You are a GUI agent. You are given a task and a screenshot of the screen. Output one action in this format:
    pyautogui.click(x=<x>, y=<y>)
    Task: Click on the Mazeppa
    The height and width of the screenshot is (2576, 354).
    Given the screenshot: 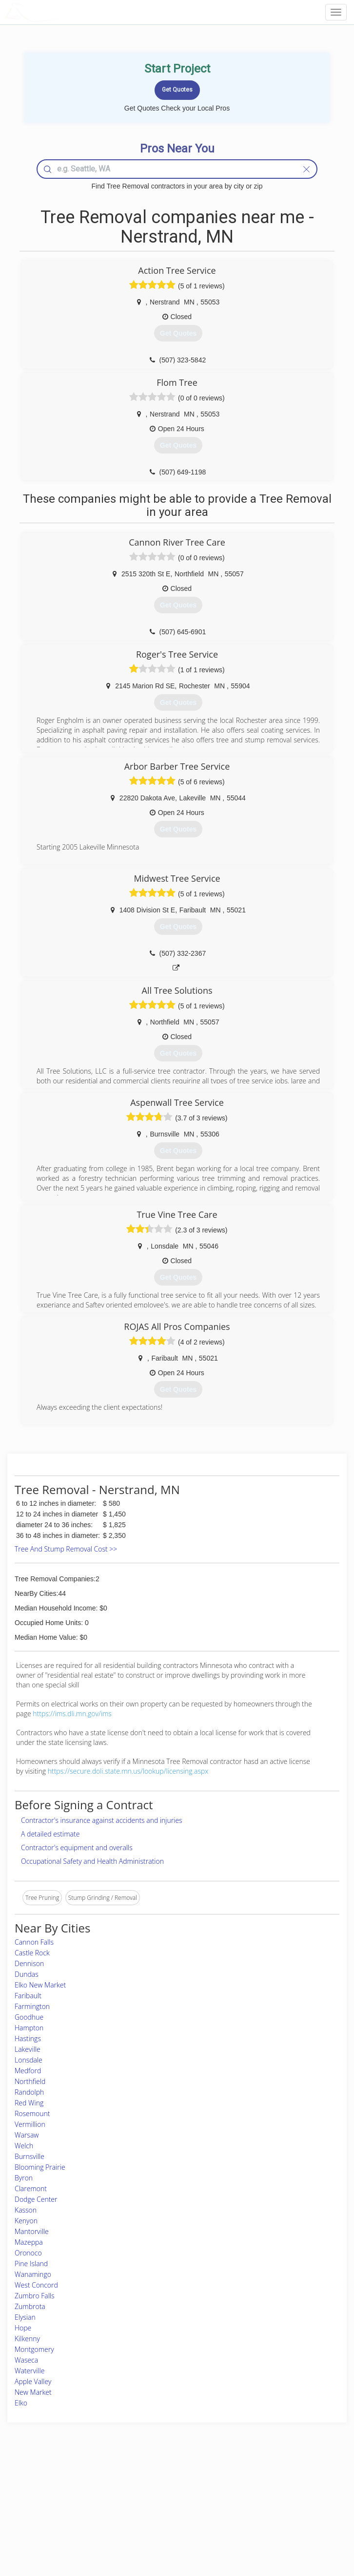 What is the action you would take?
    pyautogui.click(x=29, y=2242)
    